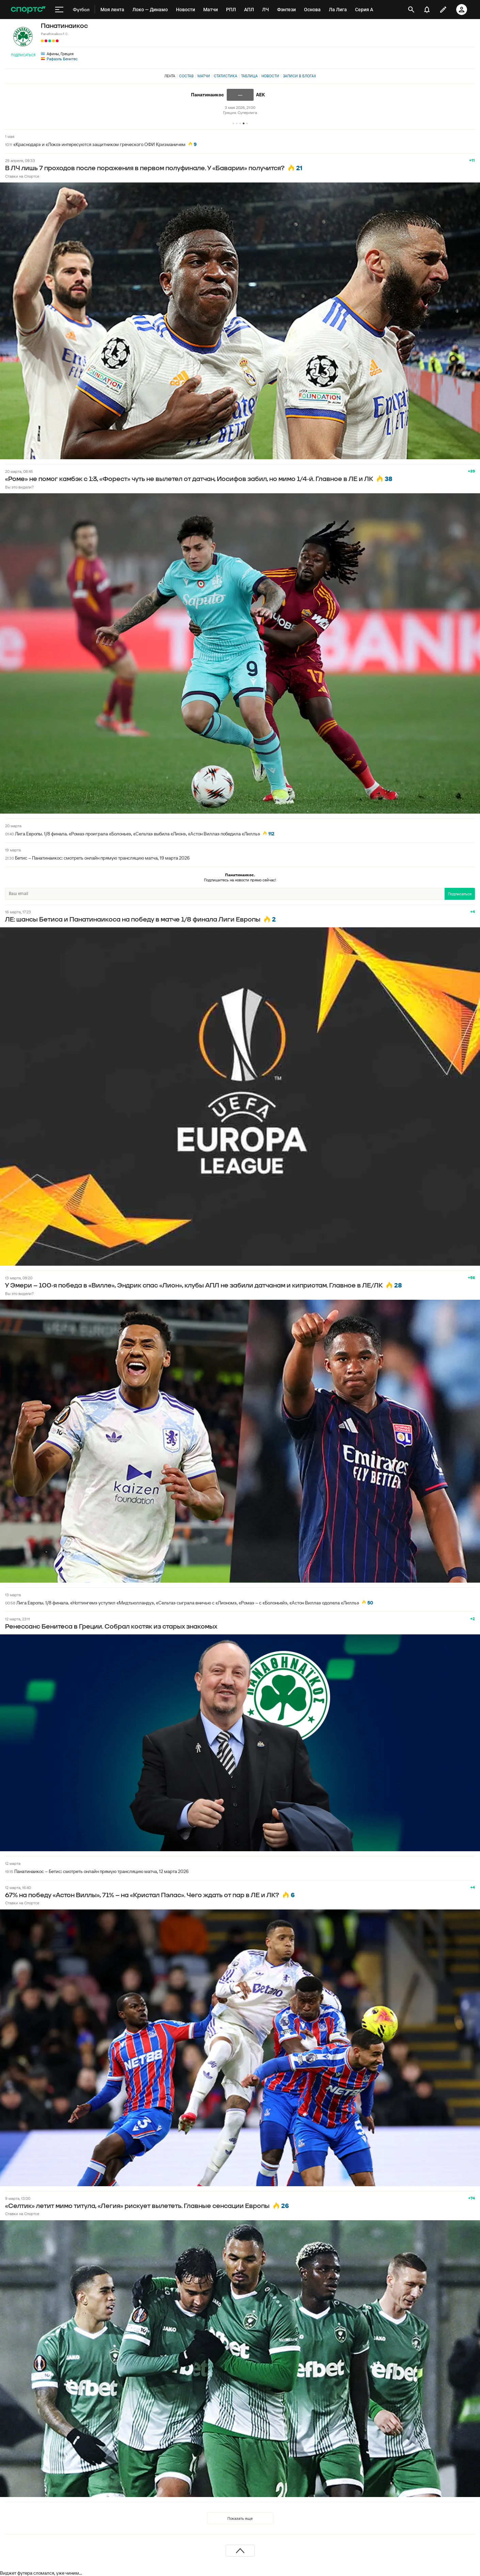 This screenshot has height=2576, width=480. Describe the element at coordinates (270, 76) in the screenshot. I see `Новости` at that location.